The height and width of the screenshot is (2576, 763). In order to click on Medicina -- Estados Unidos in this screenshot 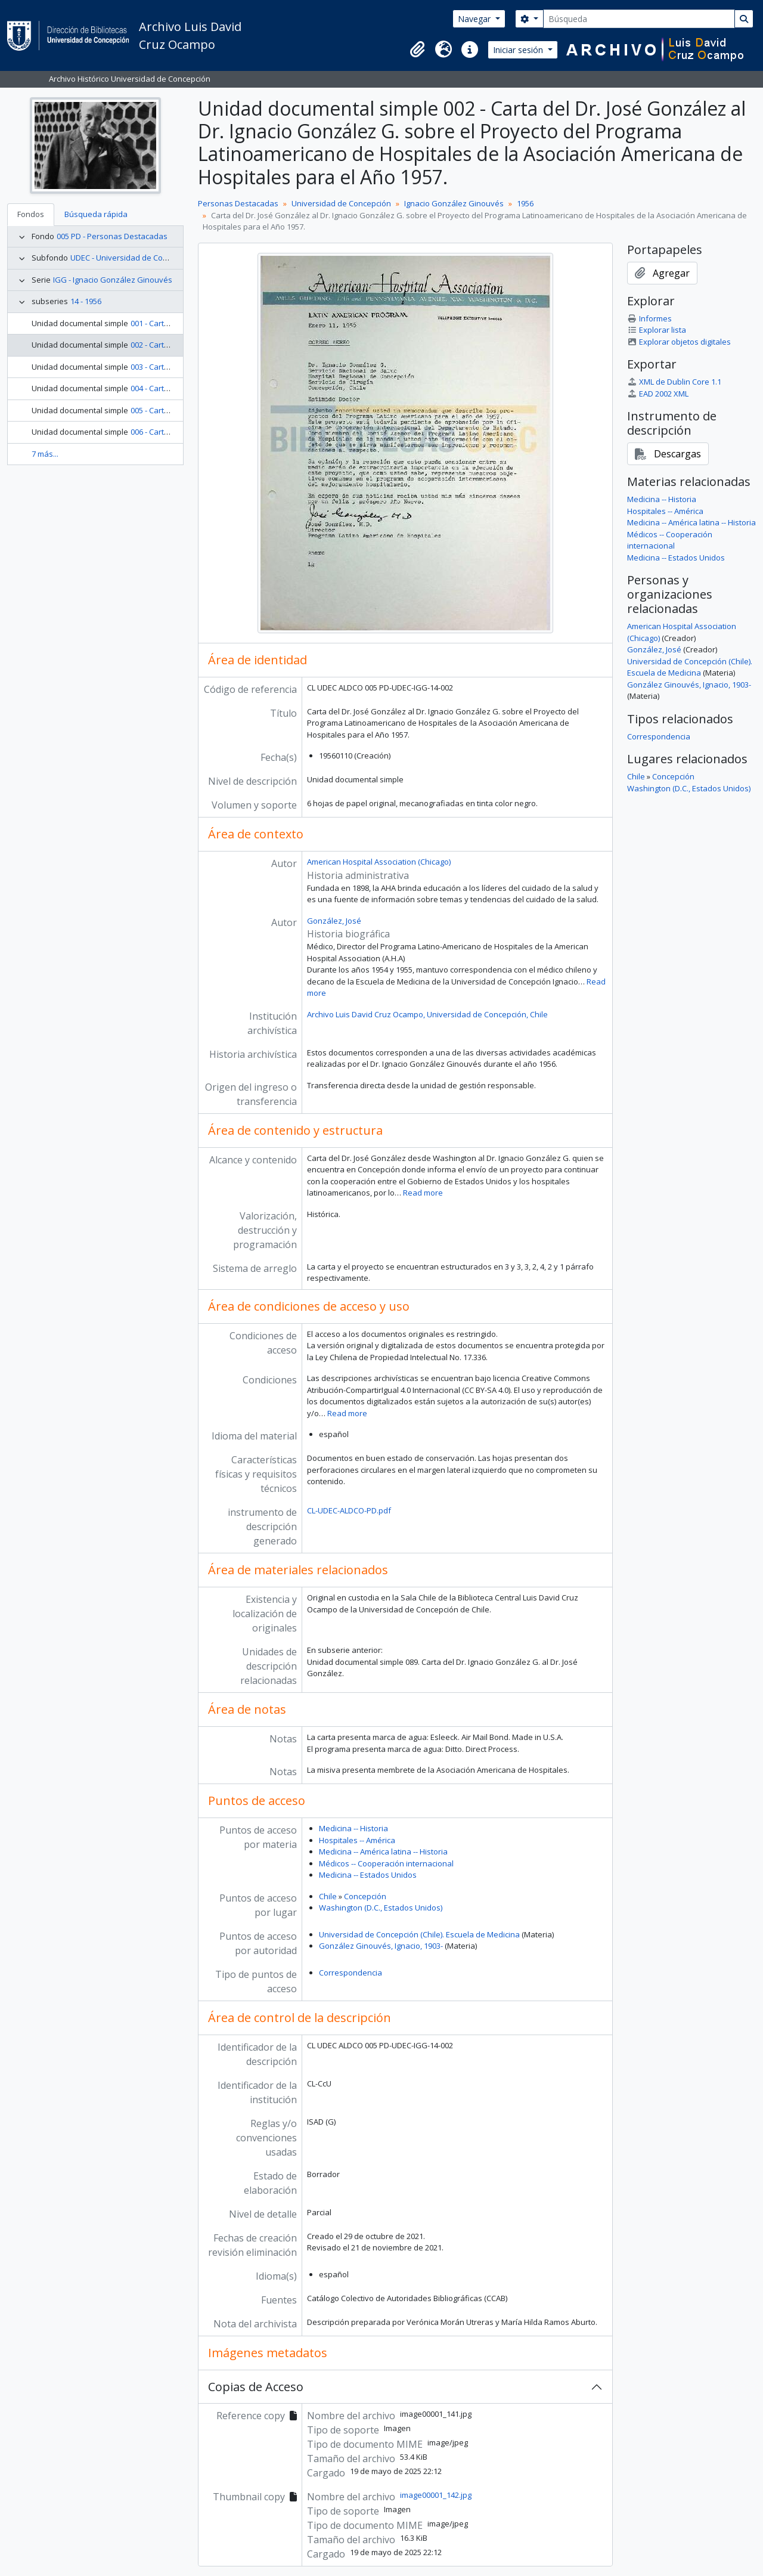, I will do `click(368, 1874)`.